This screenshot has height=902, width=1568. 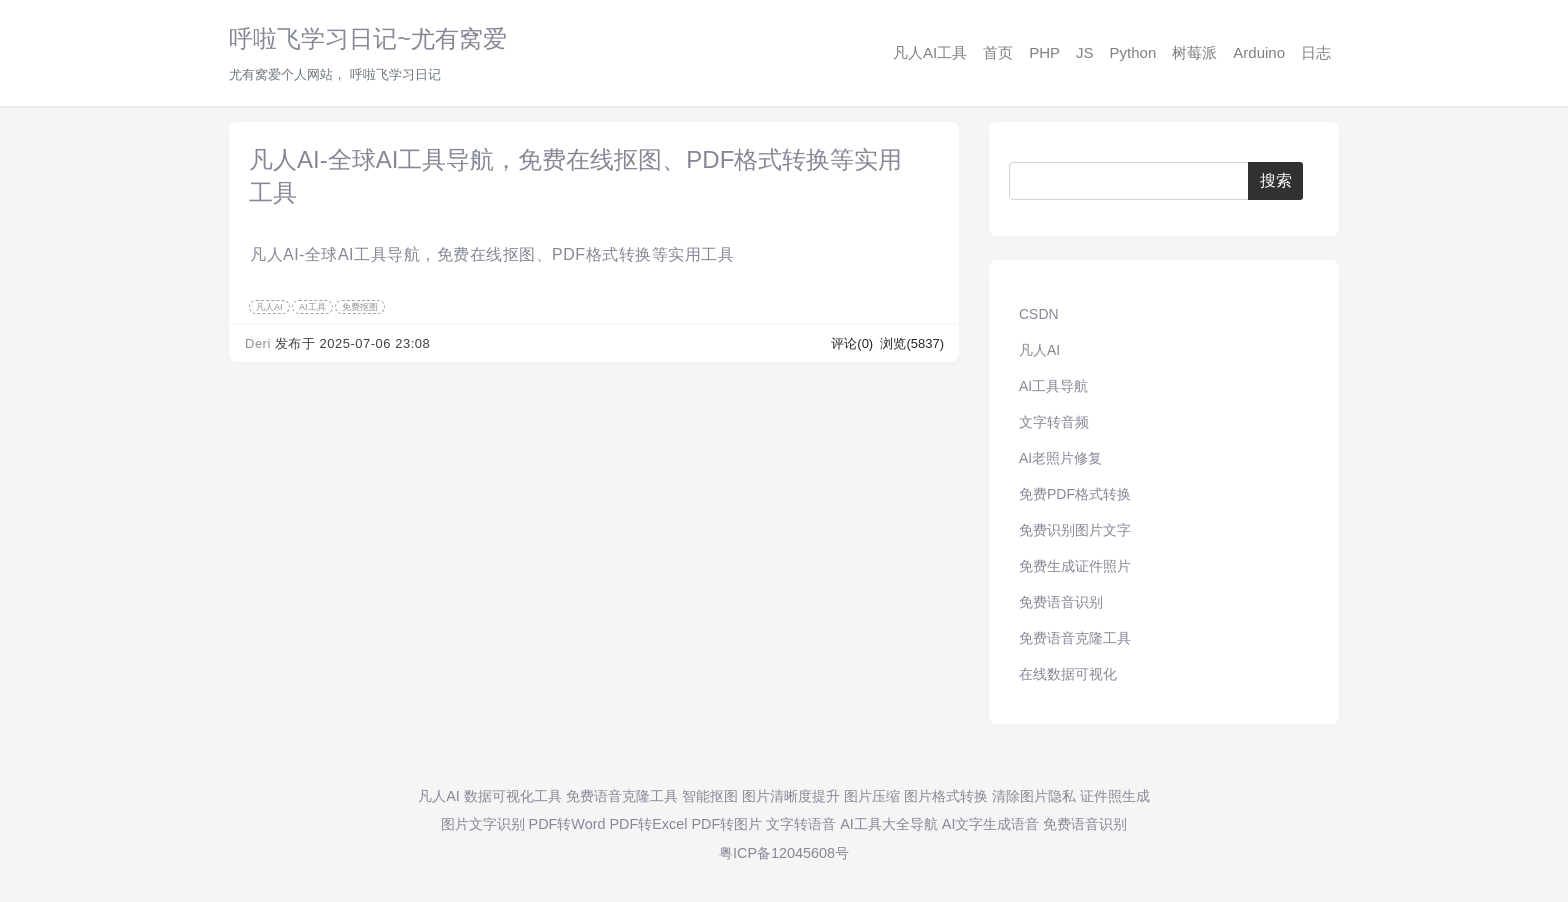 What do you see at coordinates (648, 824) in the screenshot?
I see `PDF转Excel` at bounding box center [648, 824].